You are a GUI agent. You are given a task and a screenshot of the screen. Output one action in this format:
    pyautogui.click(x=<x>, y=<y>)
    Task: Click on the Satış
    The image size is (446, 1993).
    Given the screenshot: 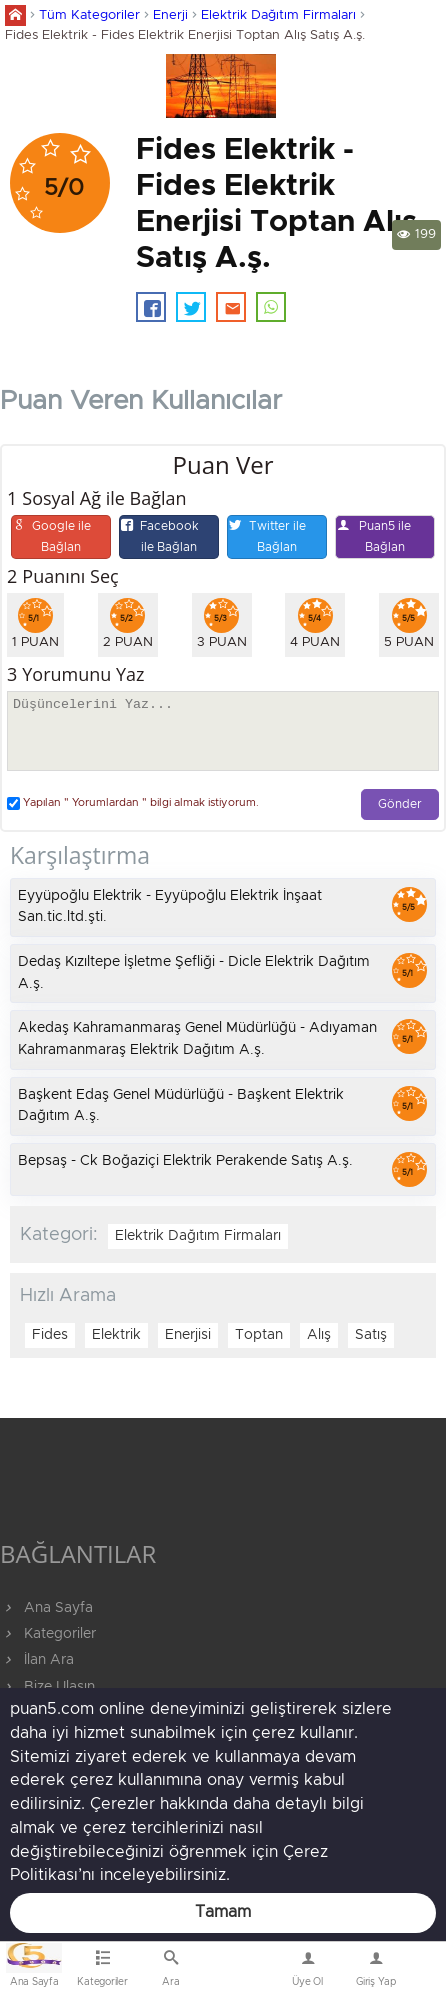 What is the action you would take?
    pyautogui.click(x=371, y=1335)
    